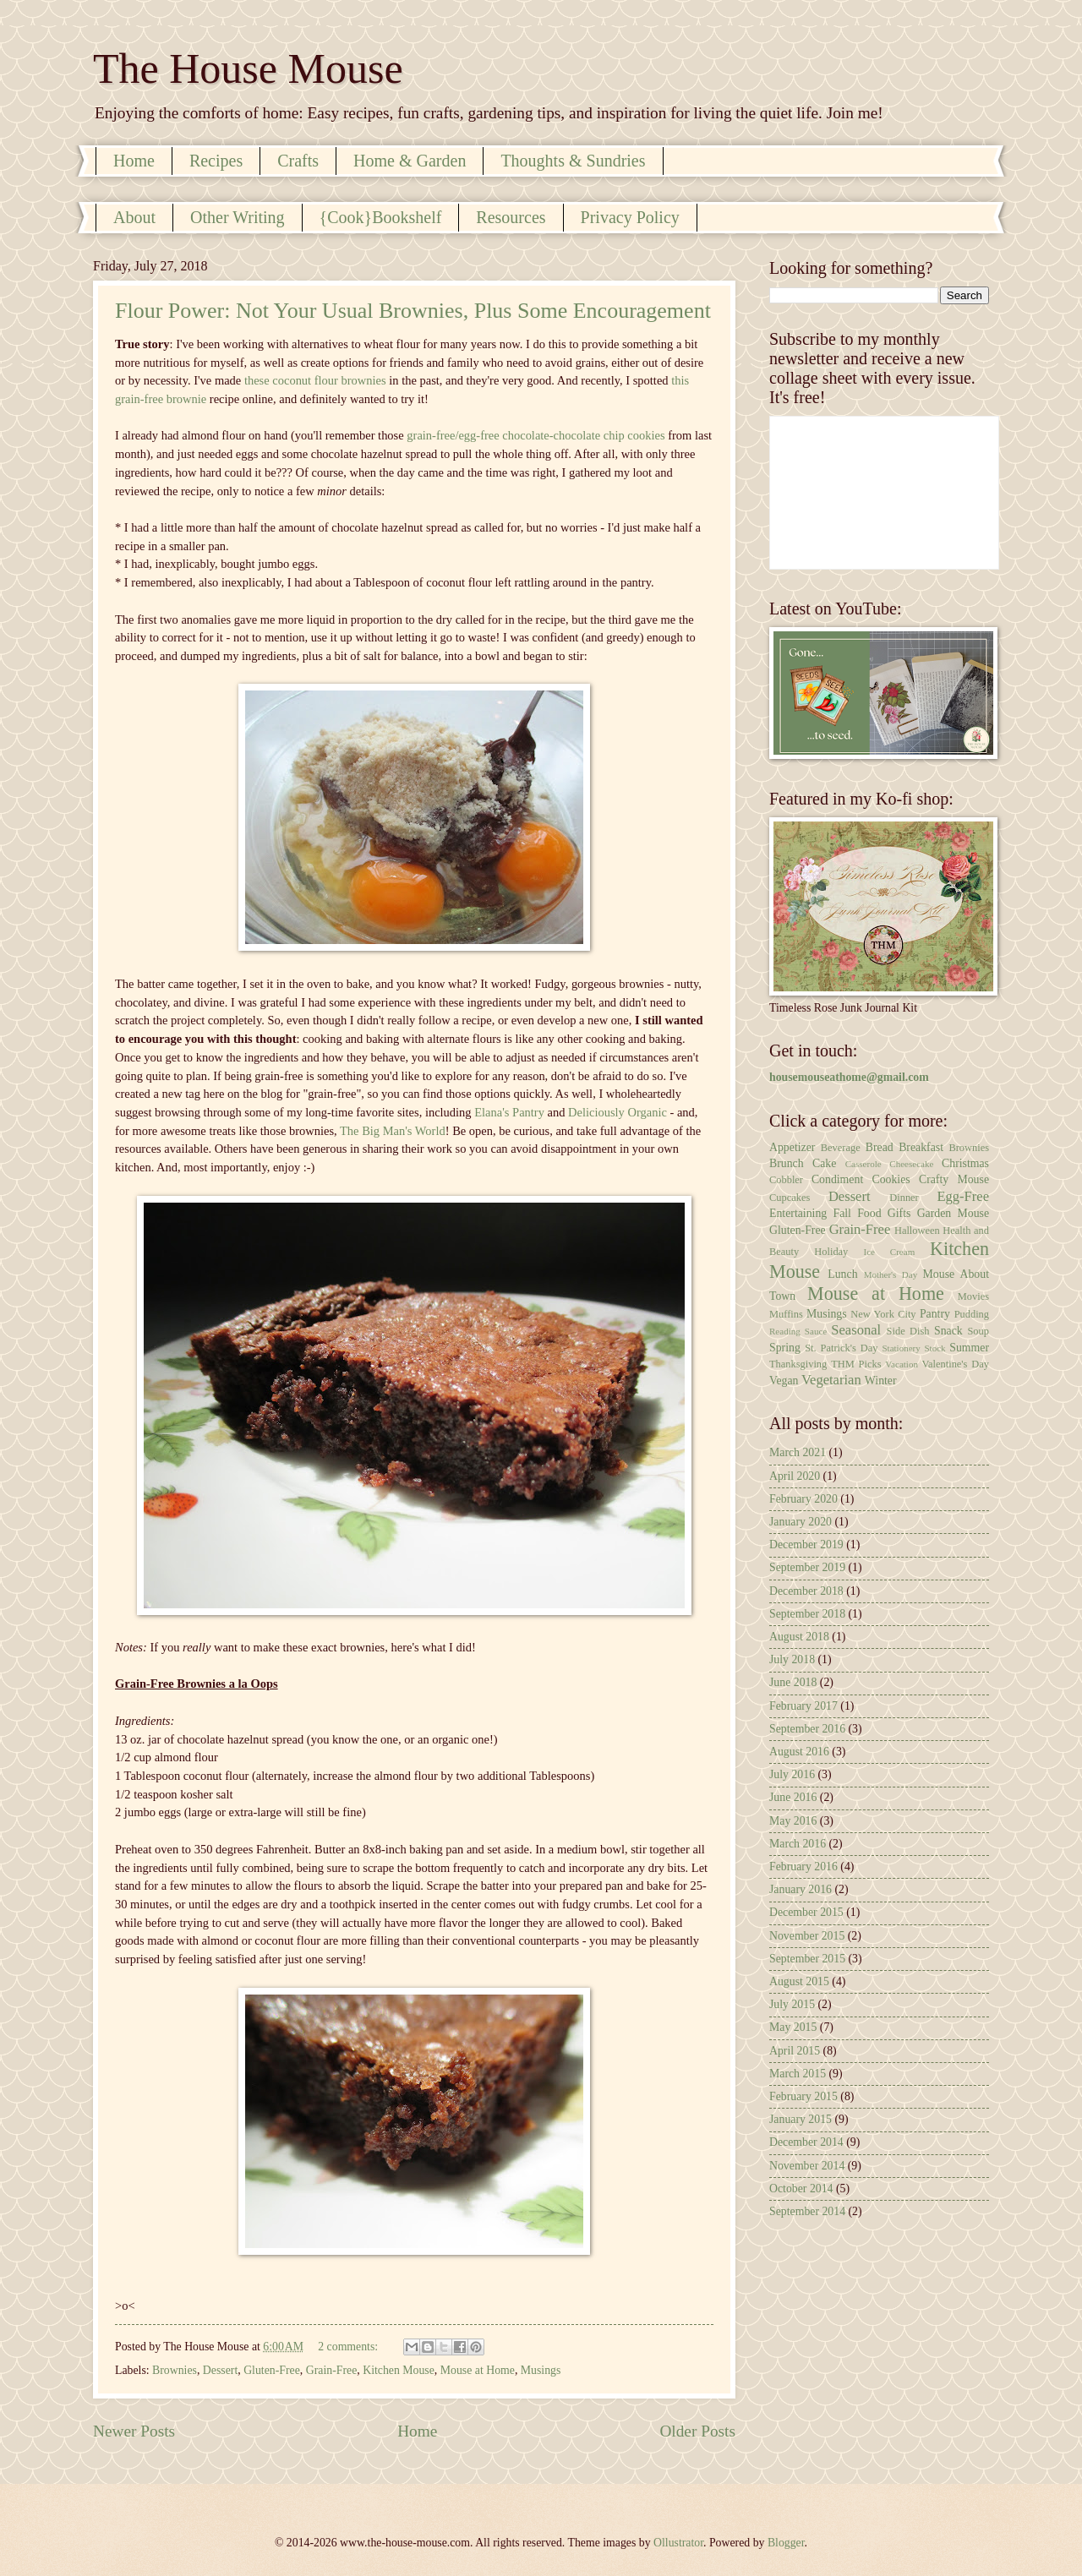 The height and width of the screenshot is (2576, 1082). What do you see at coordinates (806, 2165) in the screenshot?
I see `November 2014` at bounding box center [806, 2165].